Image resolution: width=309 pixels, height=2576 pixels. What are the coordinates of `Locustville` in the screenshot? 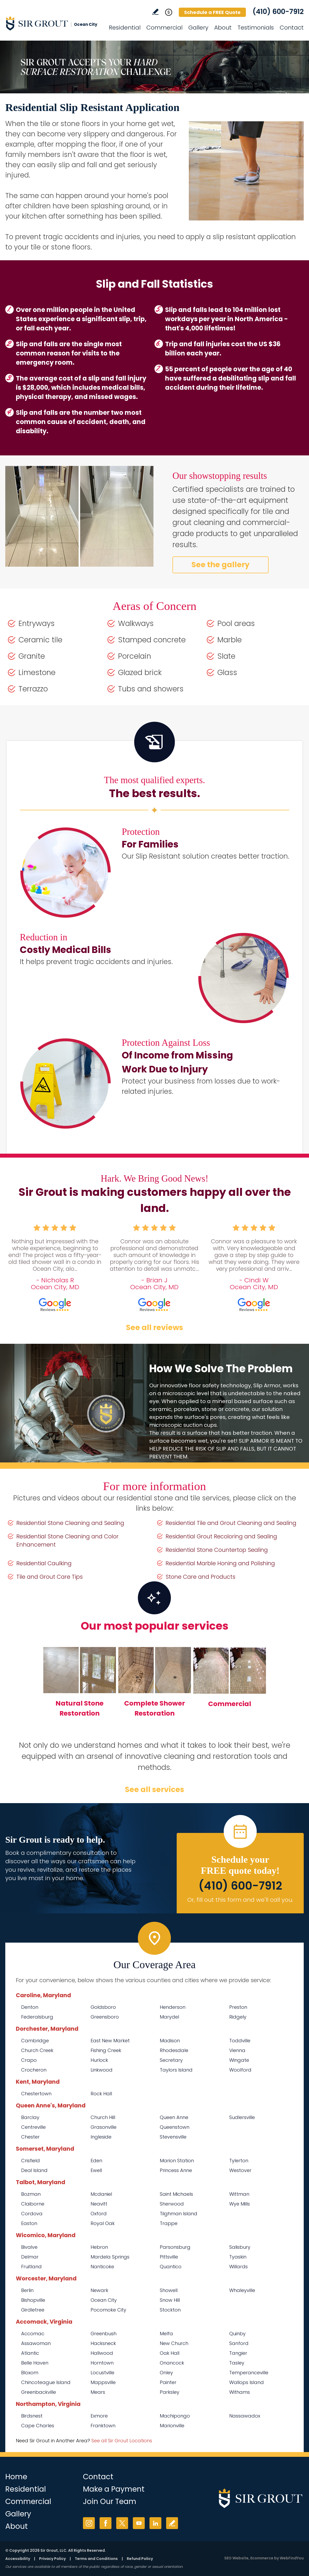 It's located at (102, 2372).